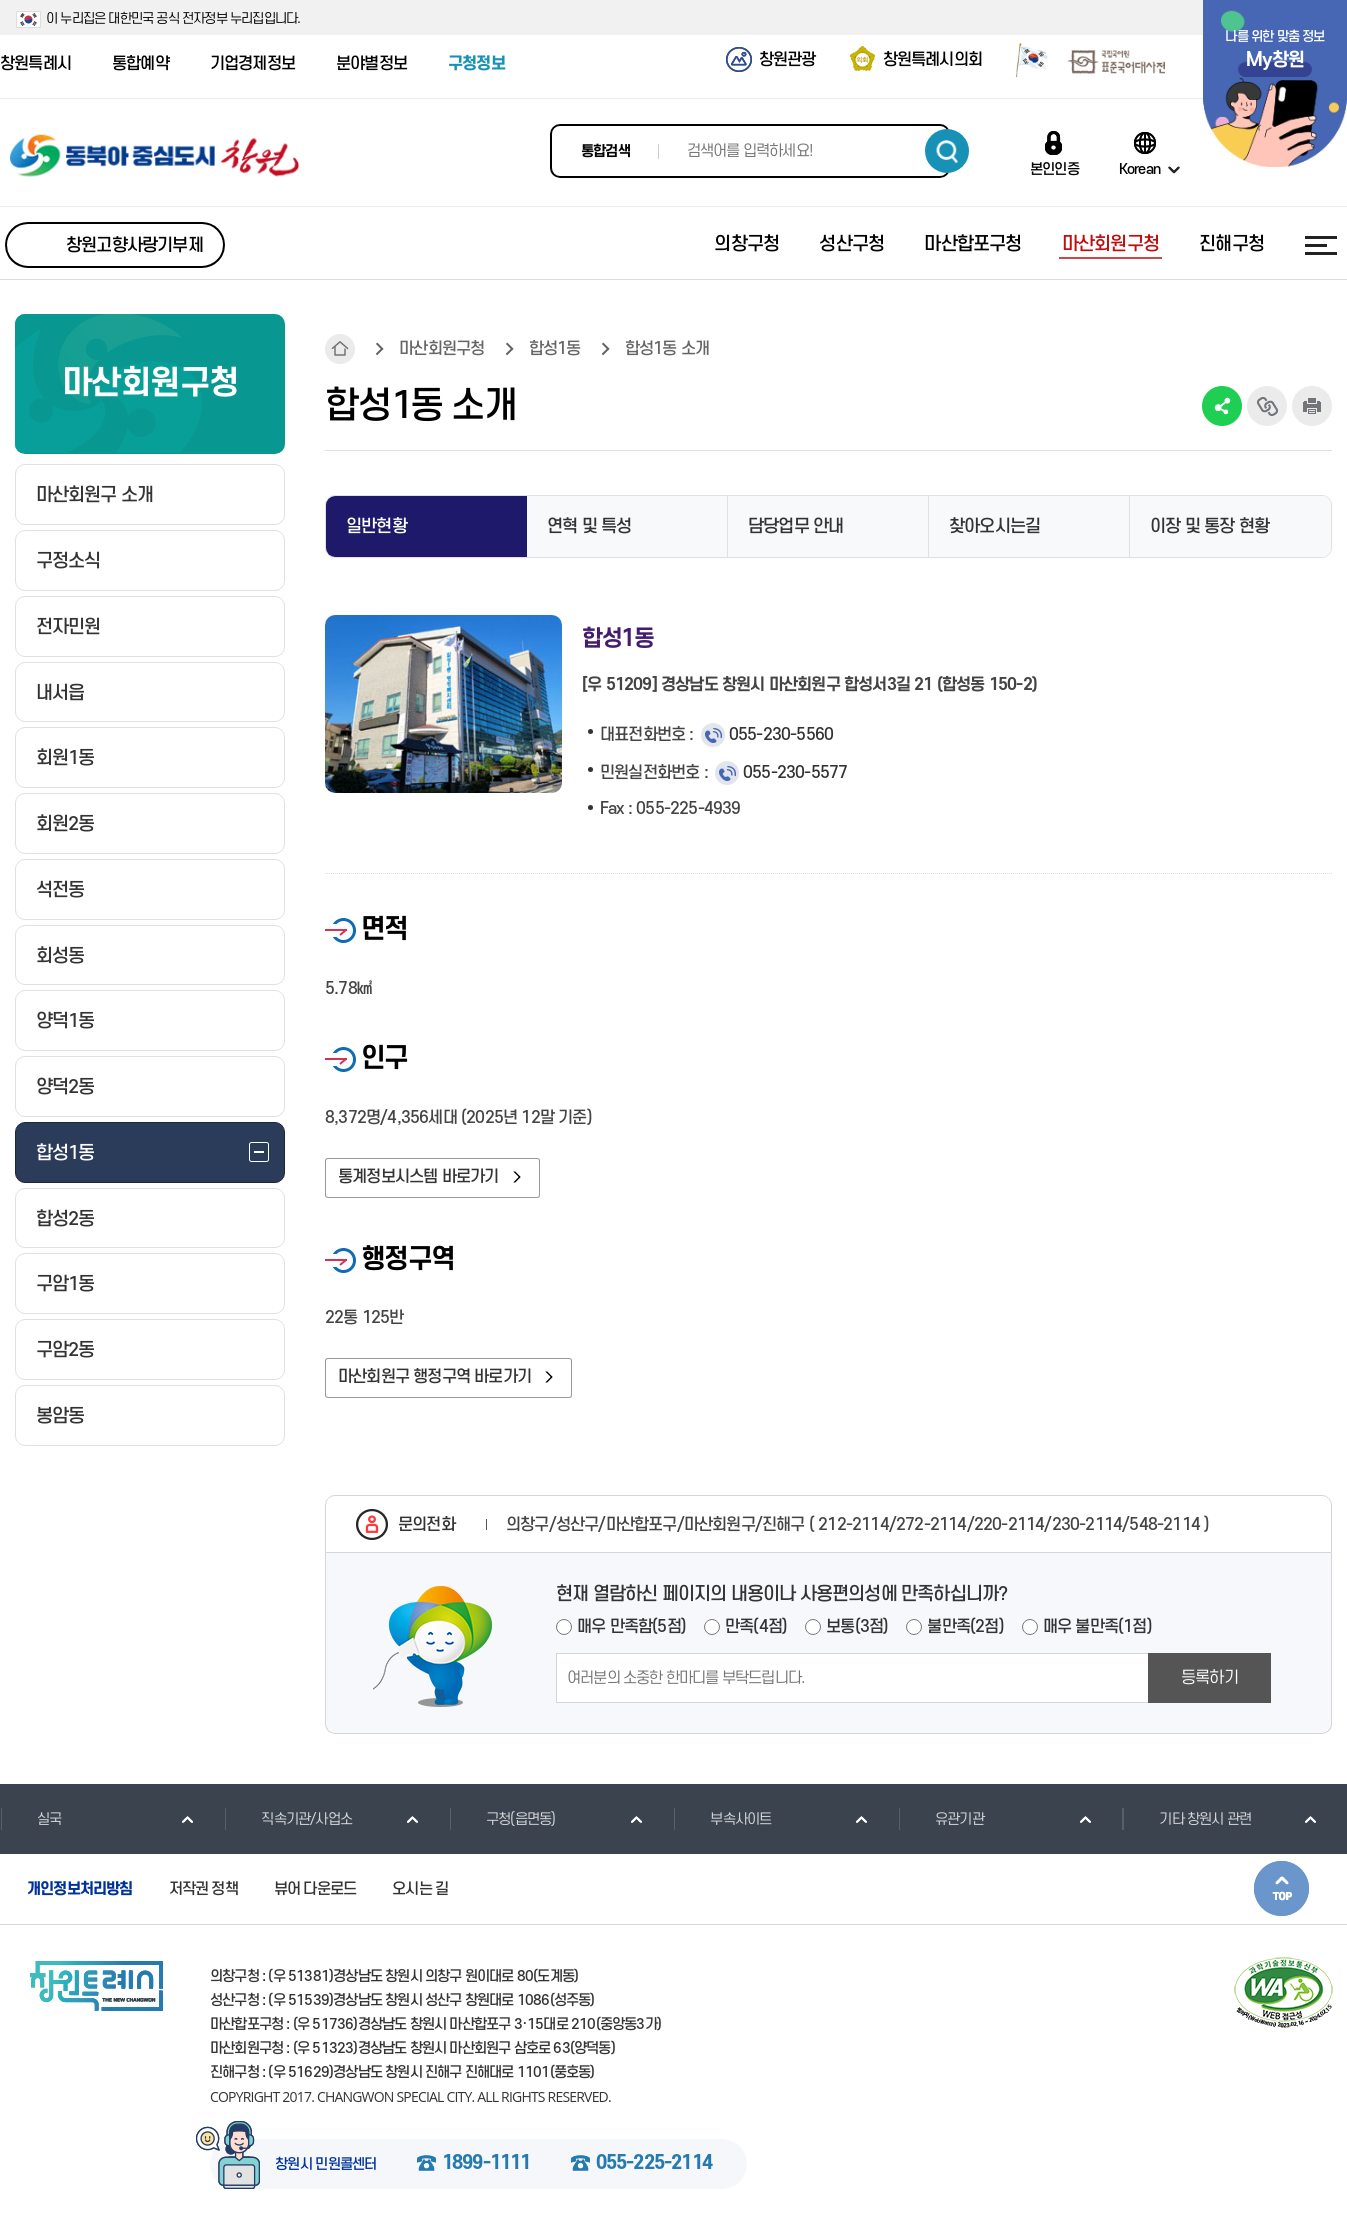  I want to click on 055-230-5577, so click(795, 773).